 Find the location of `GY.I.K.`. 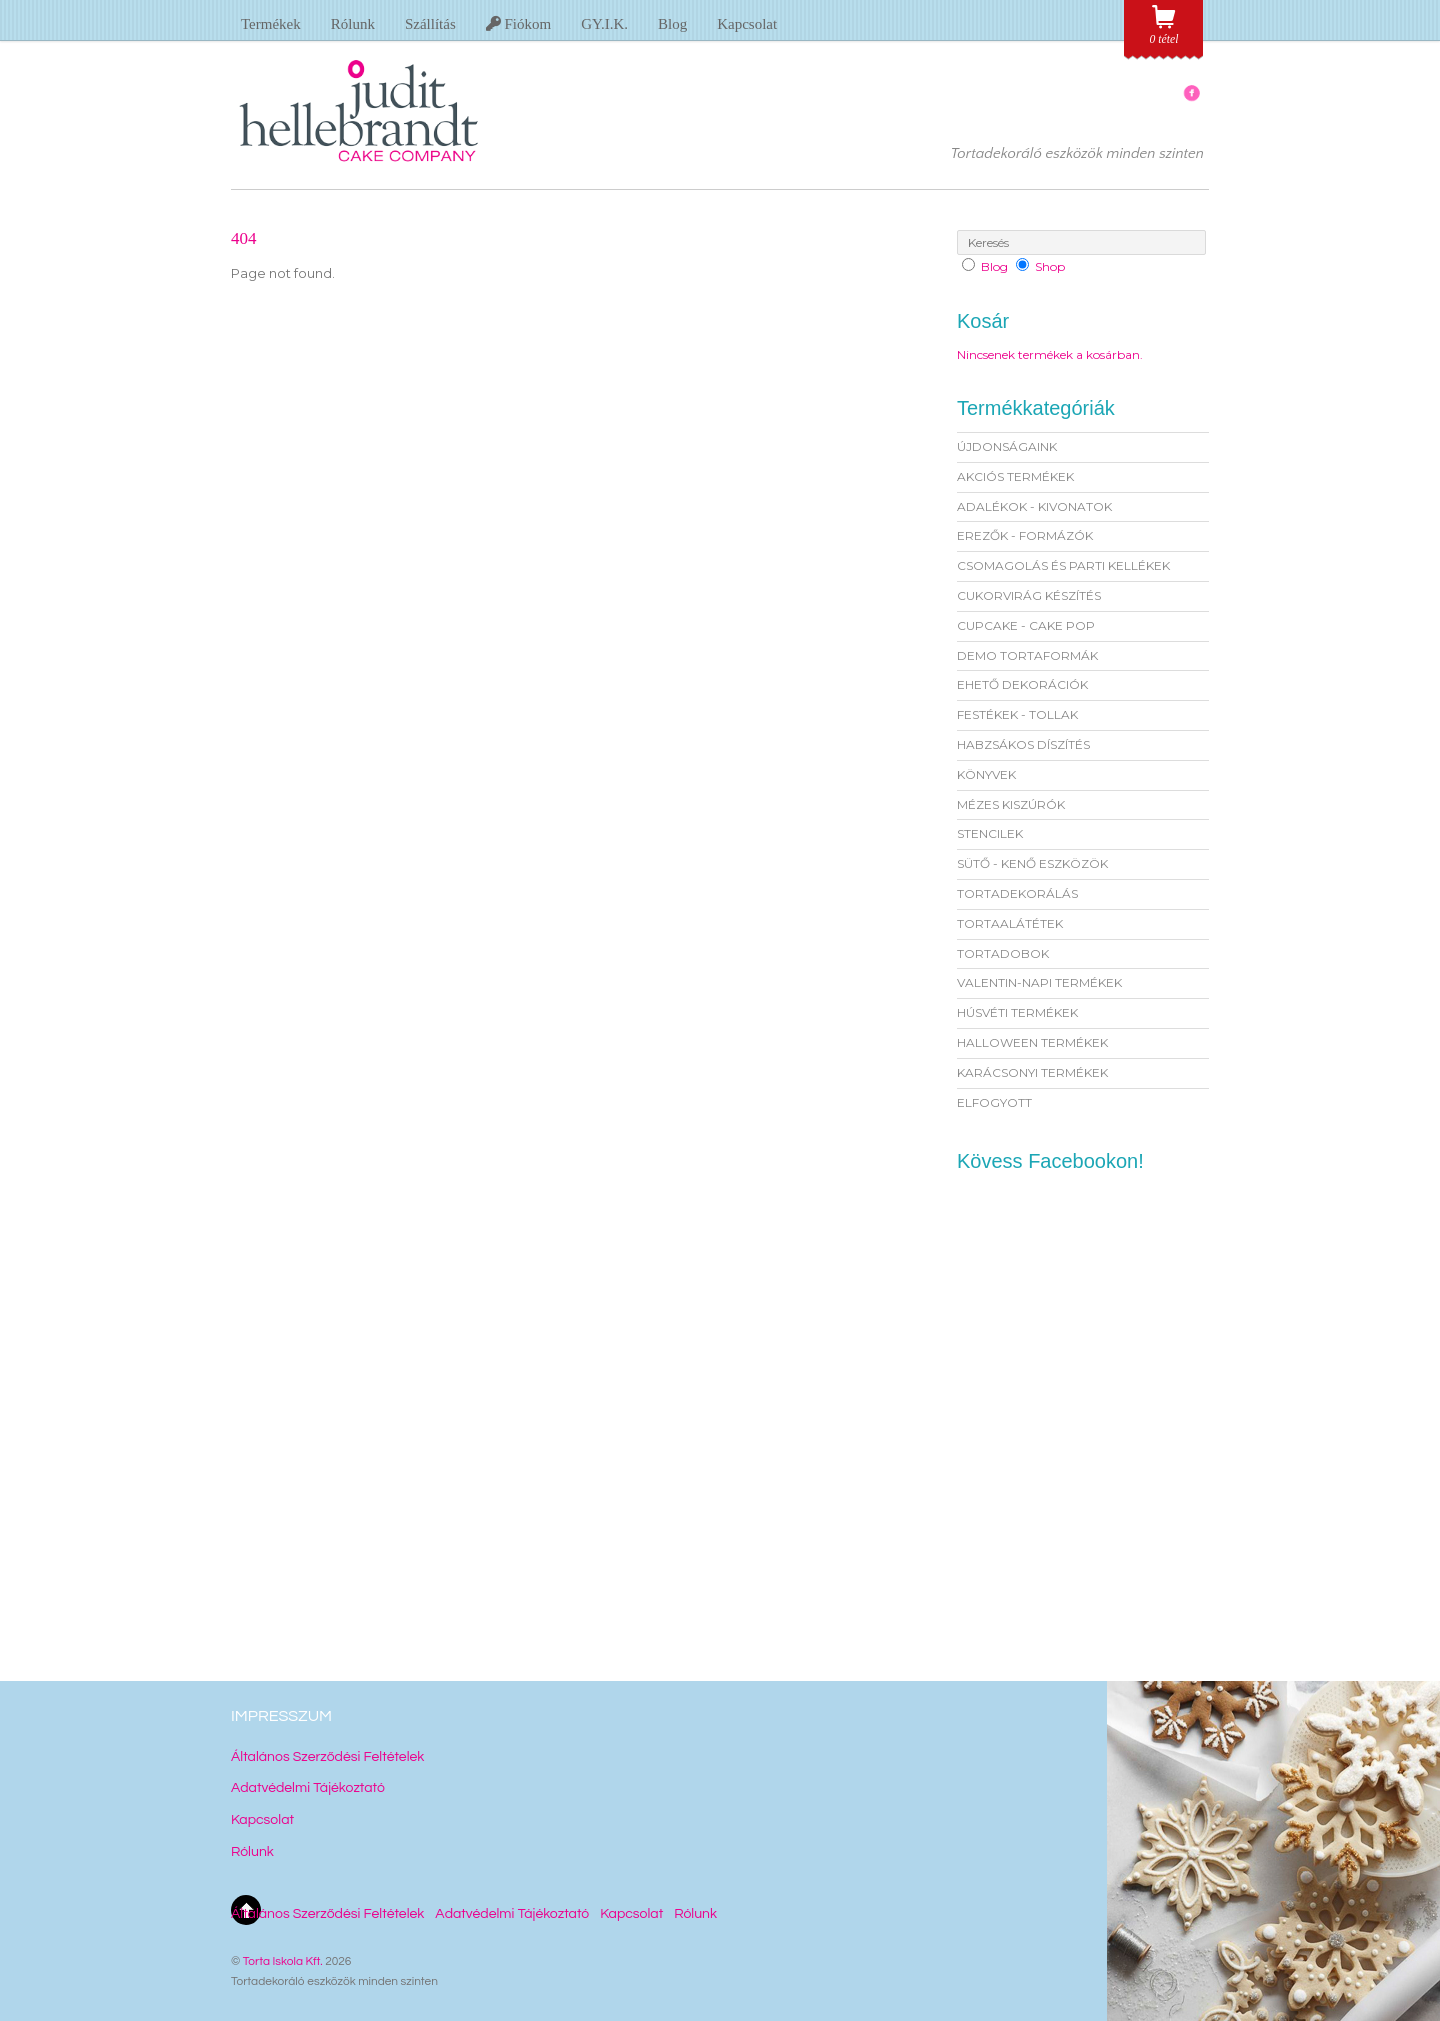

GY.I.K. is located at coordinates (604, 24).